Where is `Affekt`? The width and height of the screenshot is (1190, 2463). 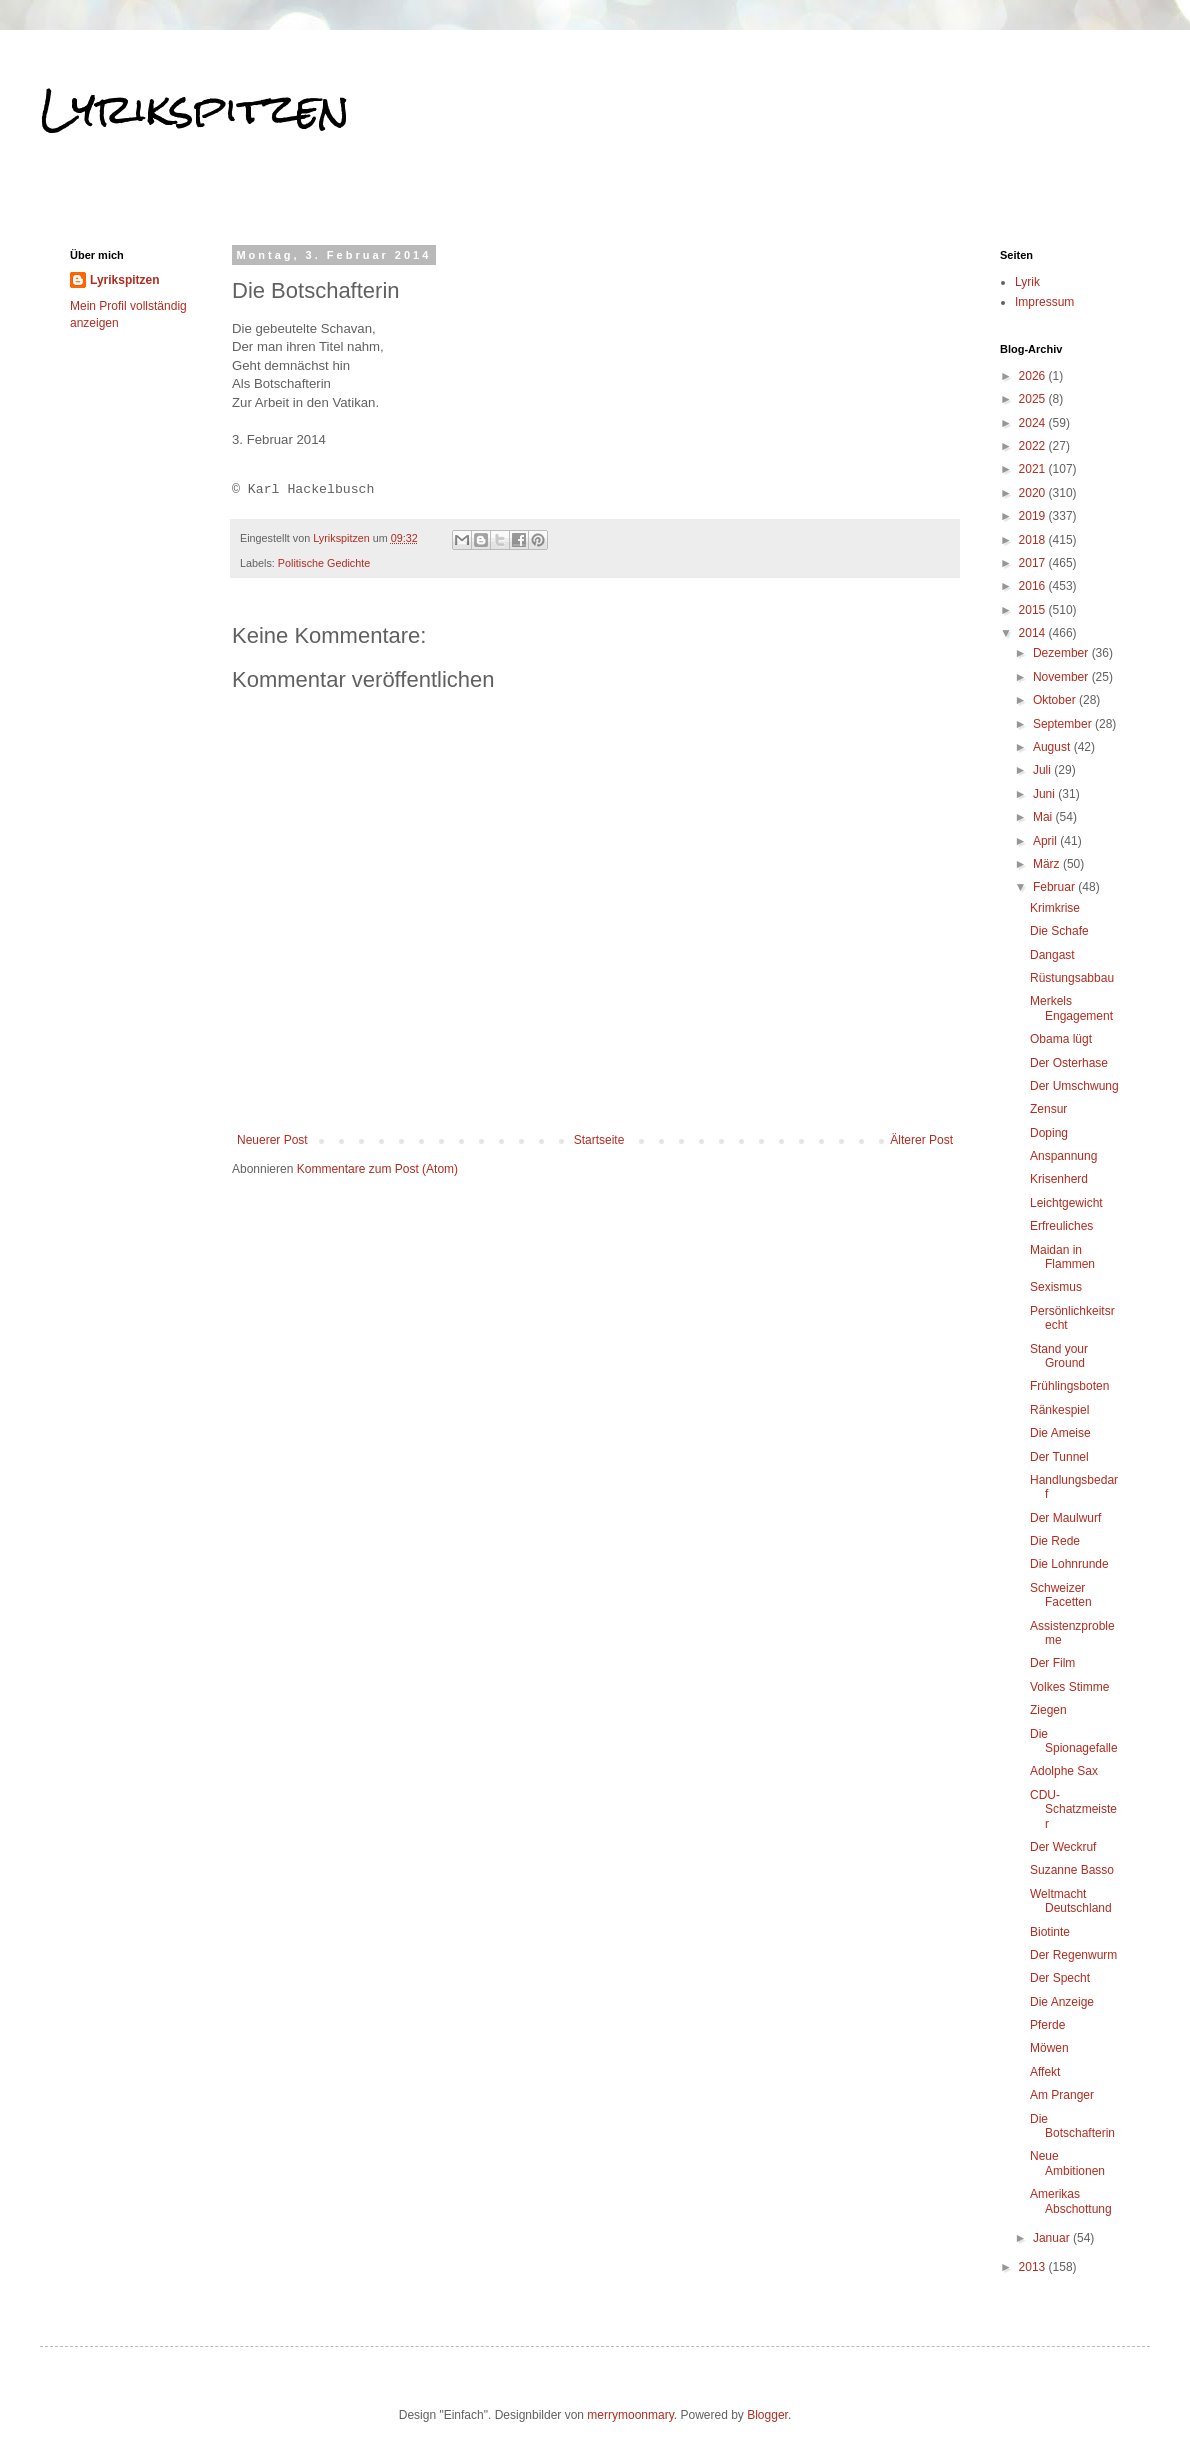 Affekt is located at coordinates (1045, 2072).